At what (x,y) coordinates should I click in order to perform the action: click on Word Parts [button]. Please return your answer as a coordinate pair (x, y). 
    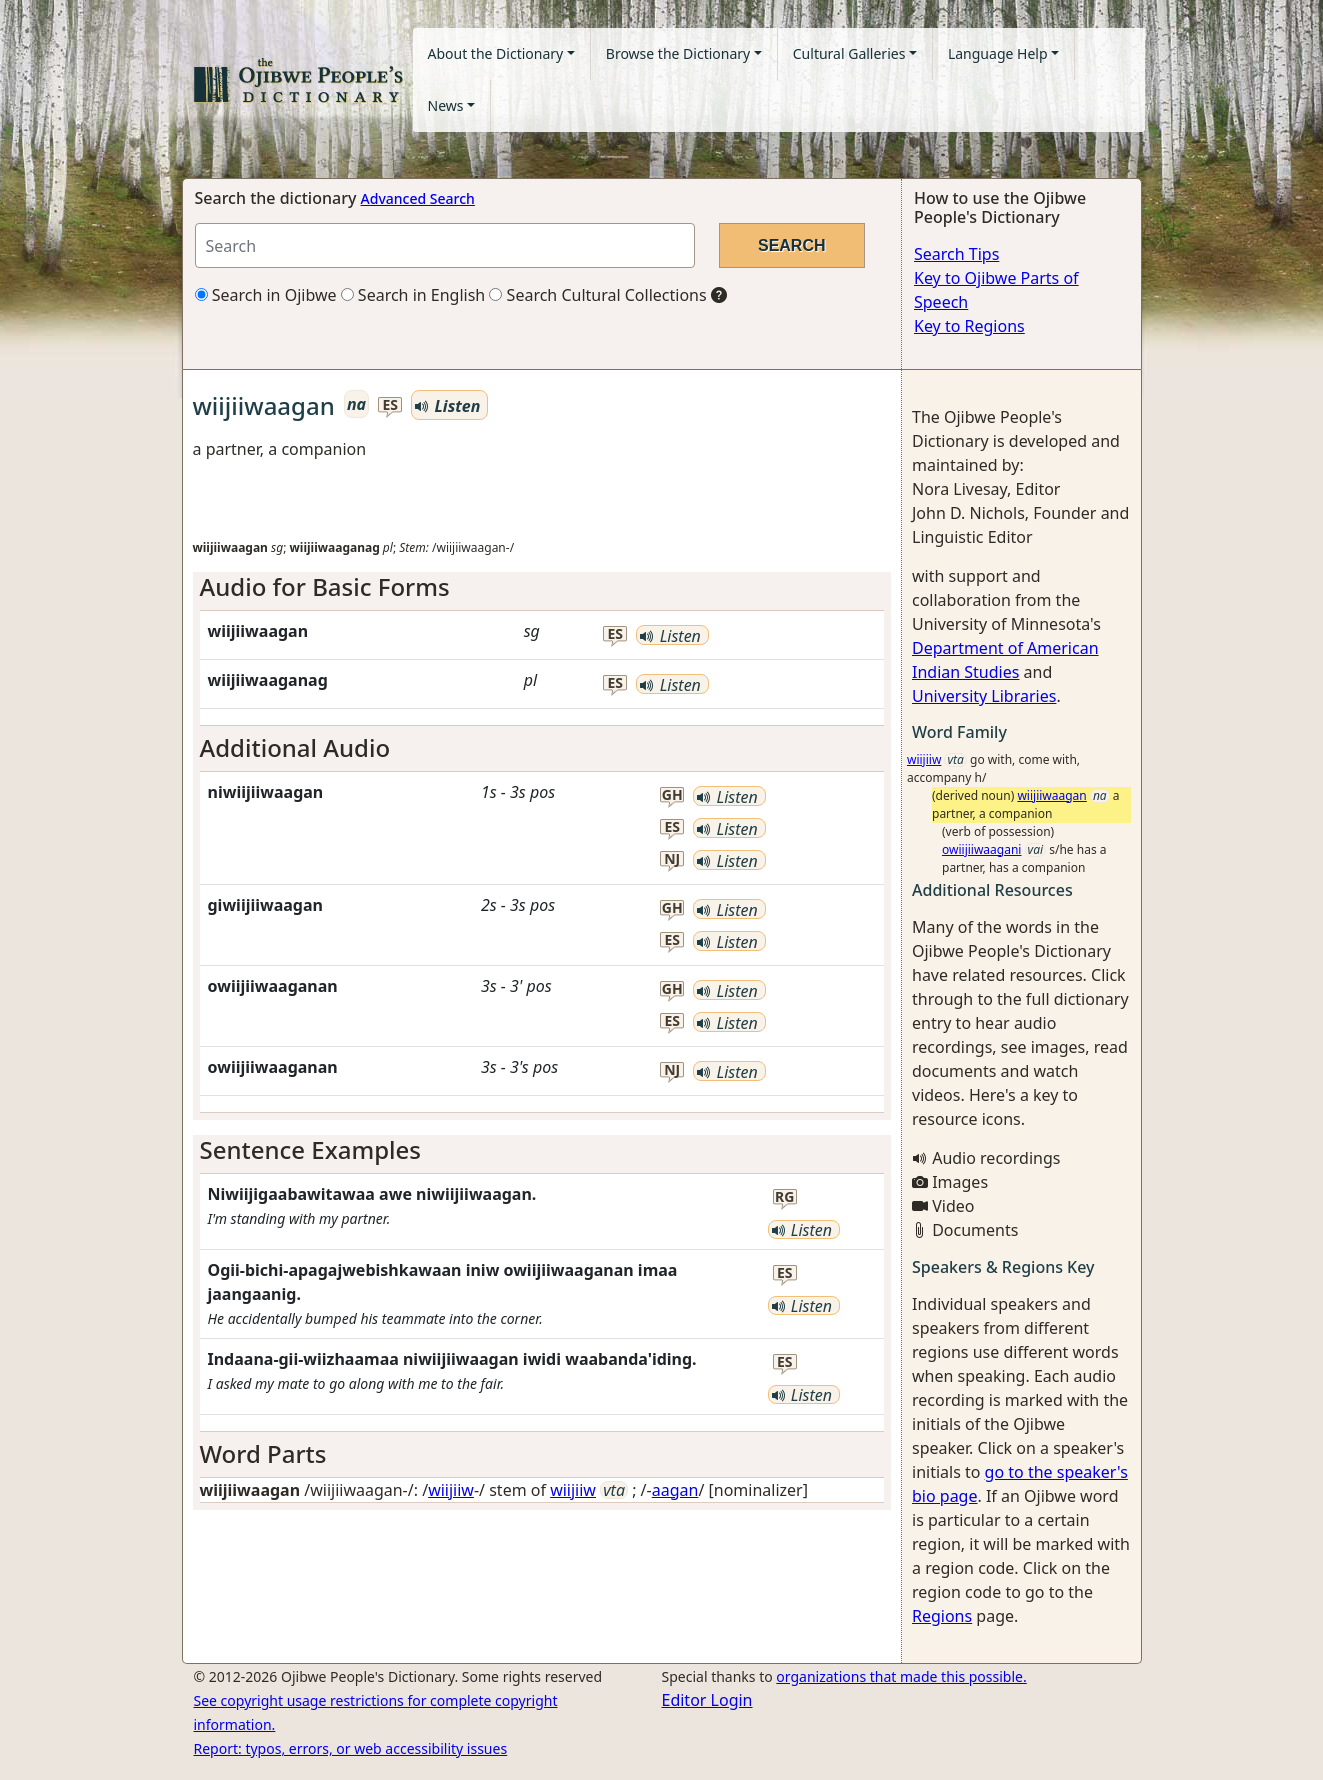
    Looking at the image, I should click on (263, 1453).